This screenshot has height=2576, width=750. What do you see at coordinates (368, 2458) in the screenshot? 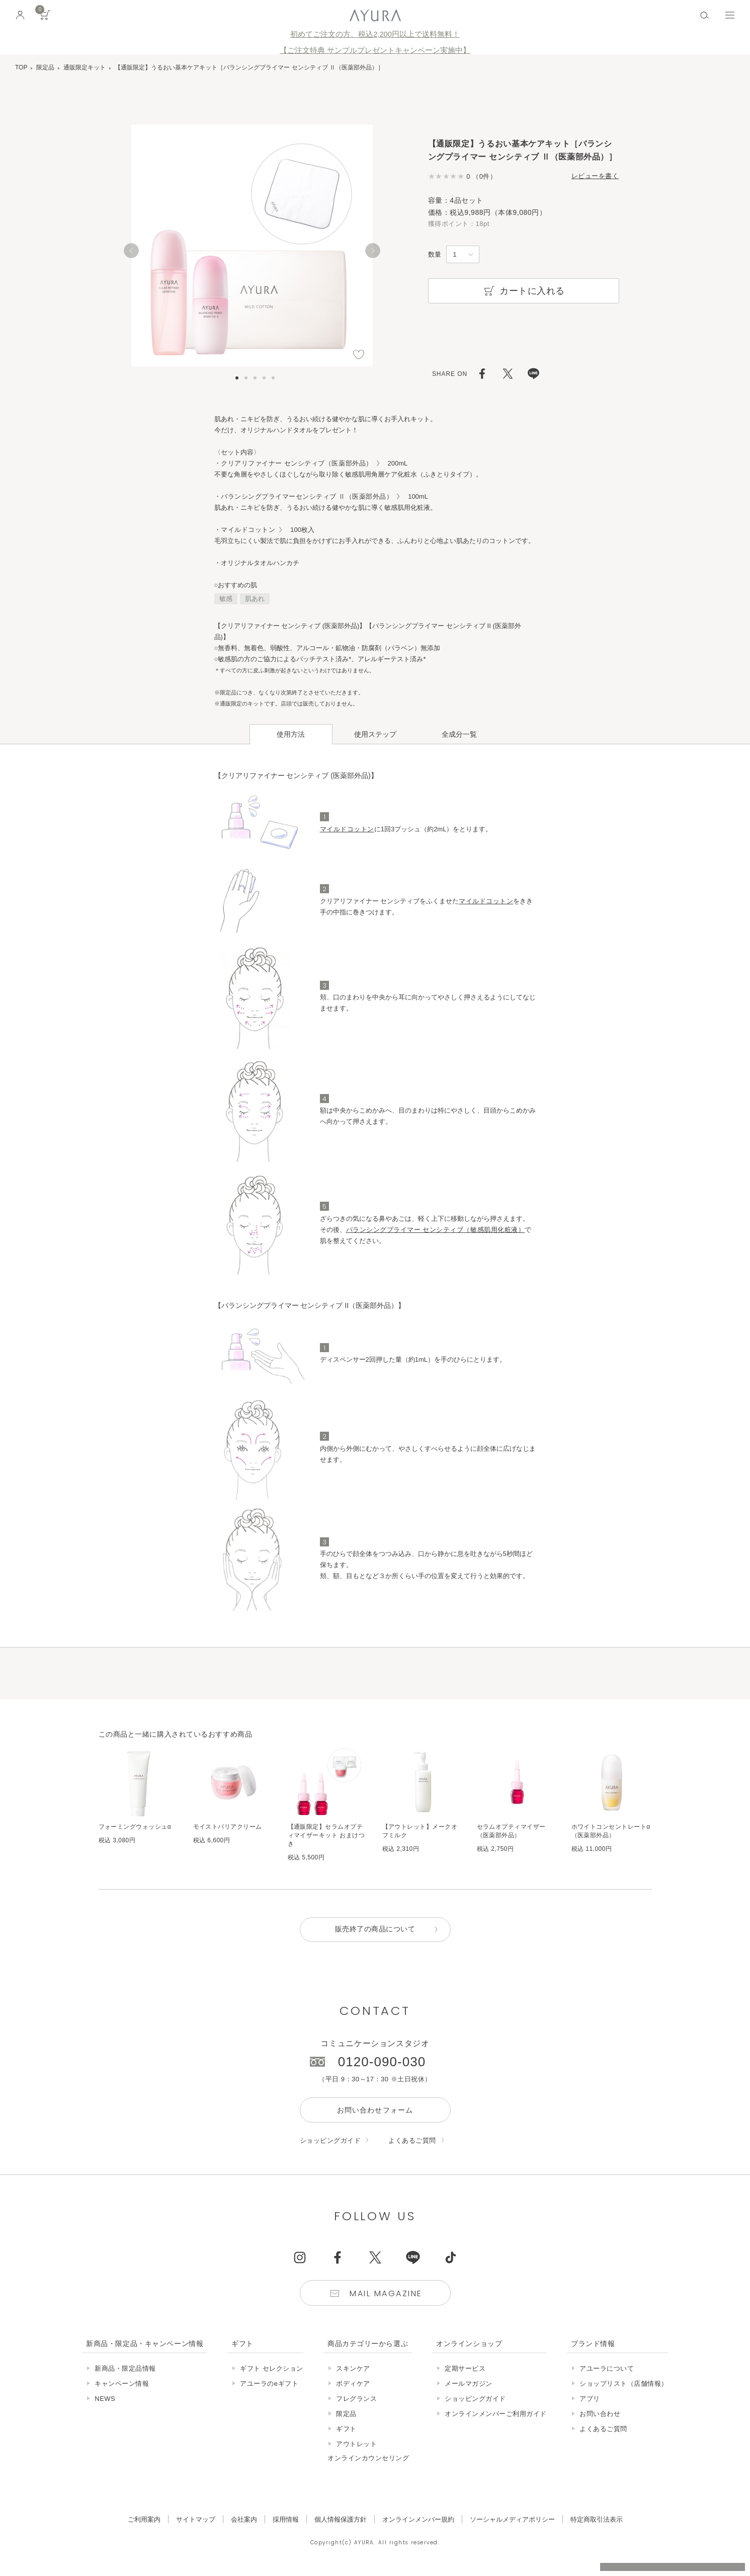
I see `オンラインカウンセリング` at bounding box center [368, 2458].